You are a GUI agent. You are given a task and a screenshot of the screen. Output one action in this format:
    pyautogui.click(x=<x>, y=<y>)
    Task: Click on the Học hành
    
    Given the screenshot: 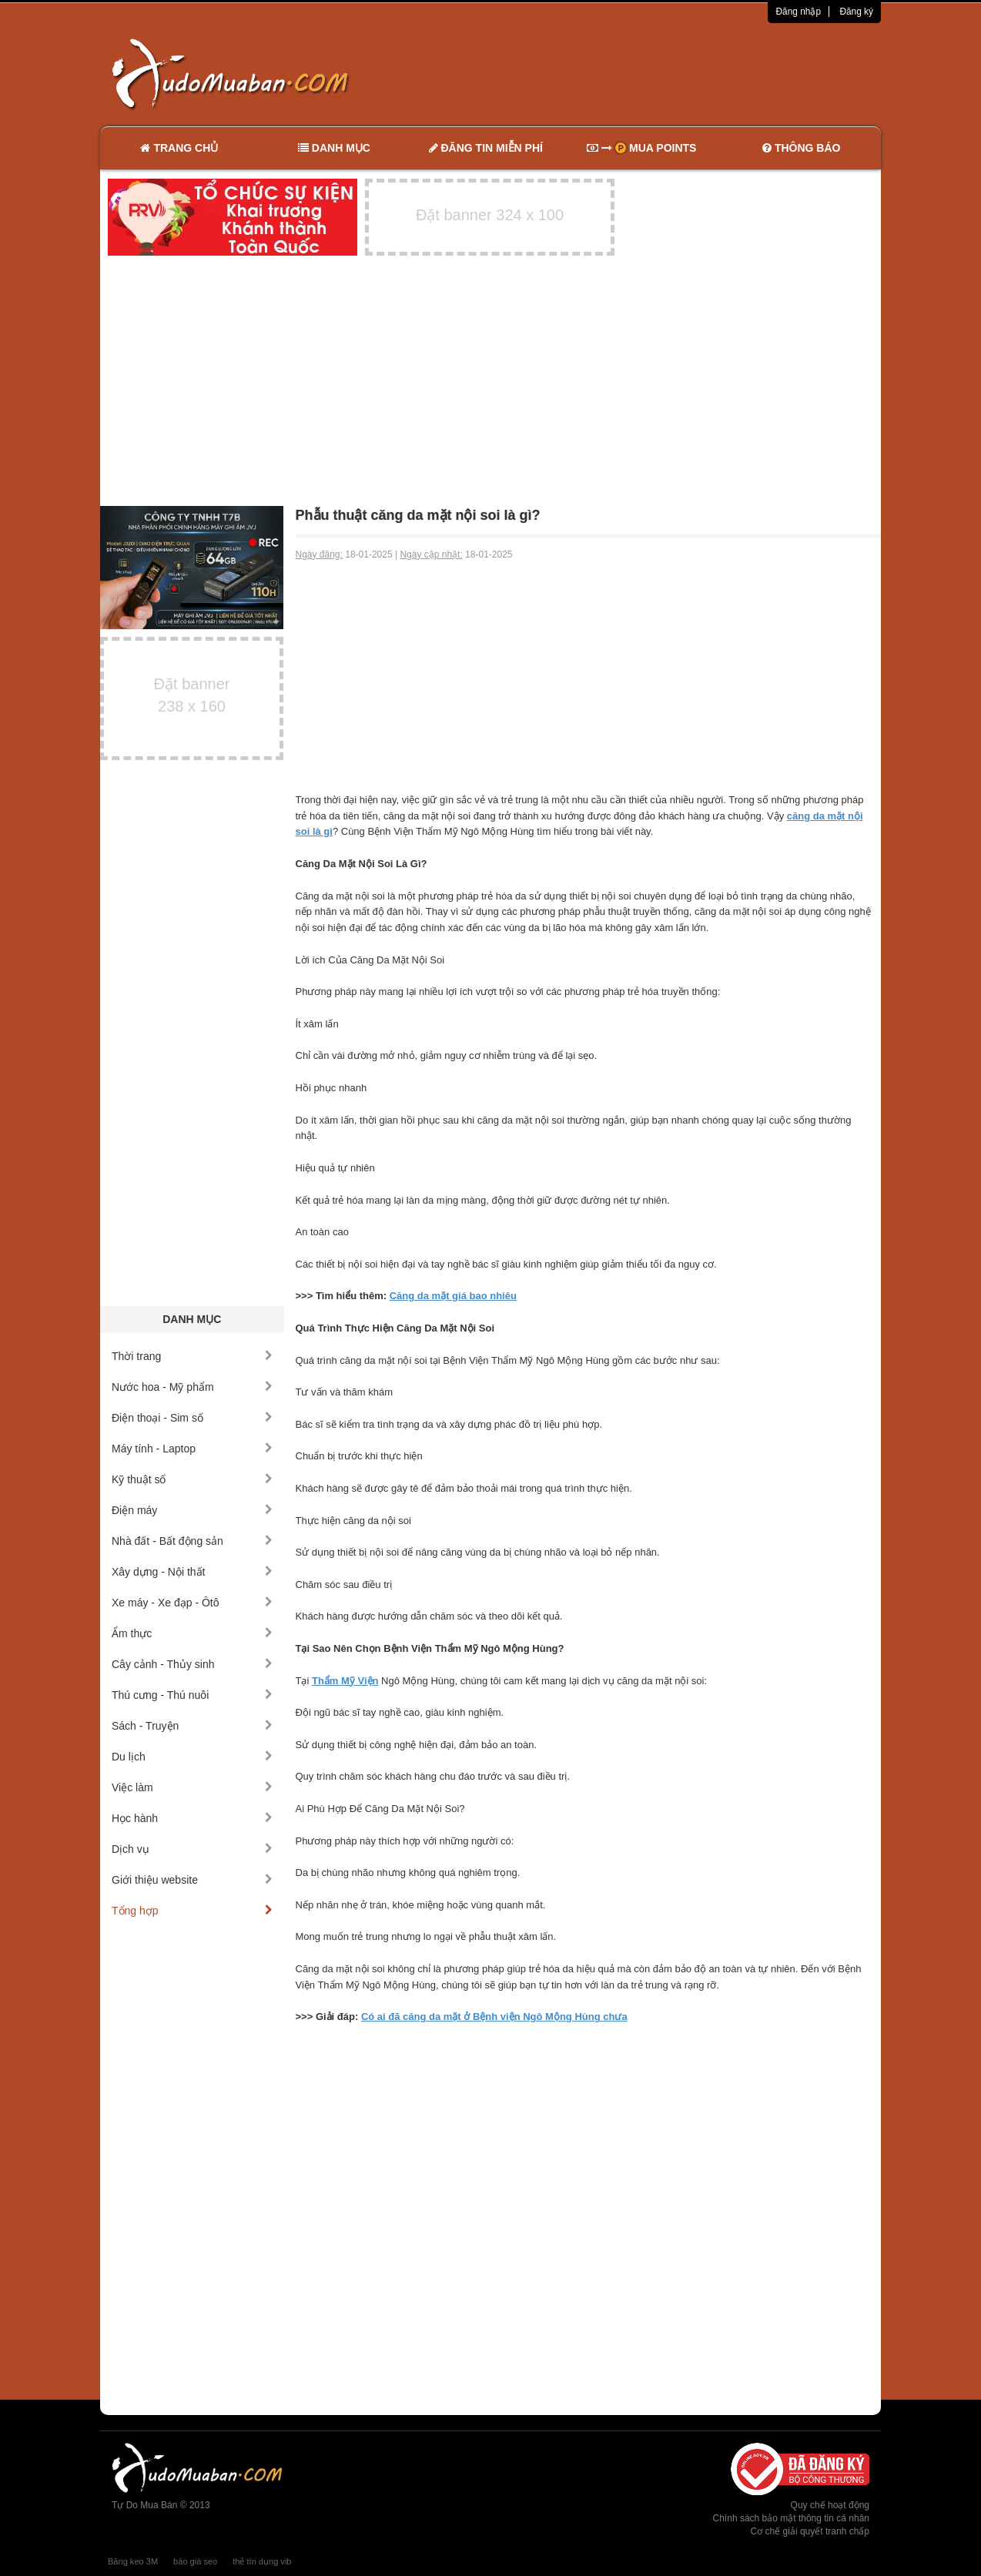 What is the action you would take?
    pyautogui.click(x=192, y=1818)
    